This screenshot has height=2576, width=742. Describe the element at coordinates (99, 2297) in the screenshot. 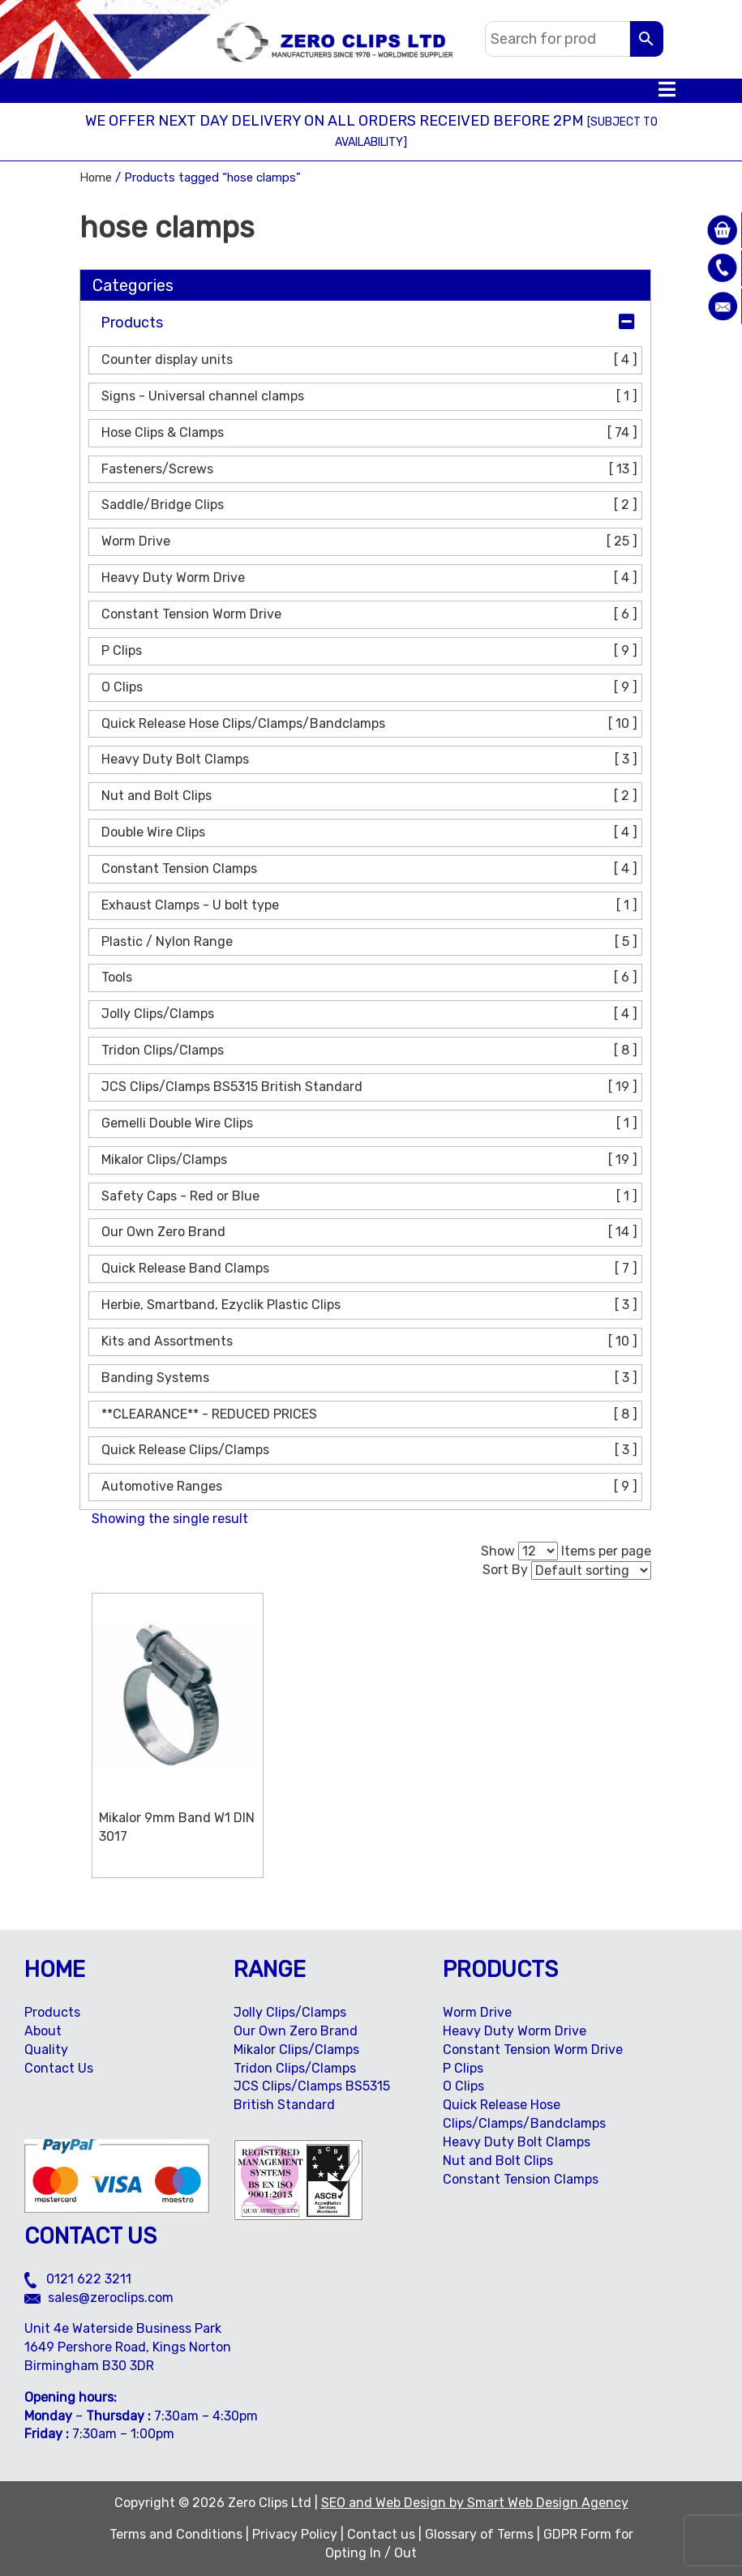

I see `sales@zeroclips.com` at that location.